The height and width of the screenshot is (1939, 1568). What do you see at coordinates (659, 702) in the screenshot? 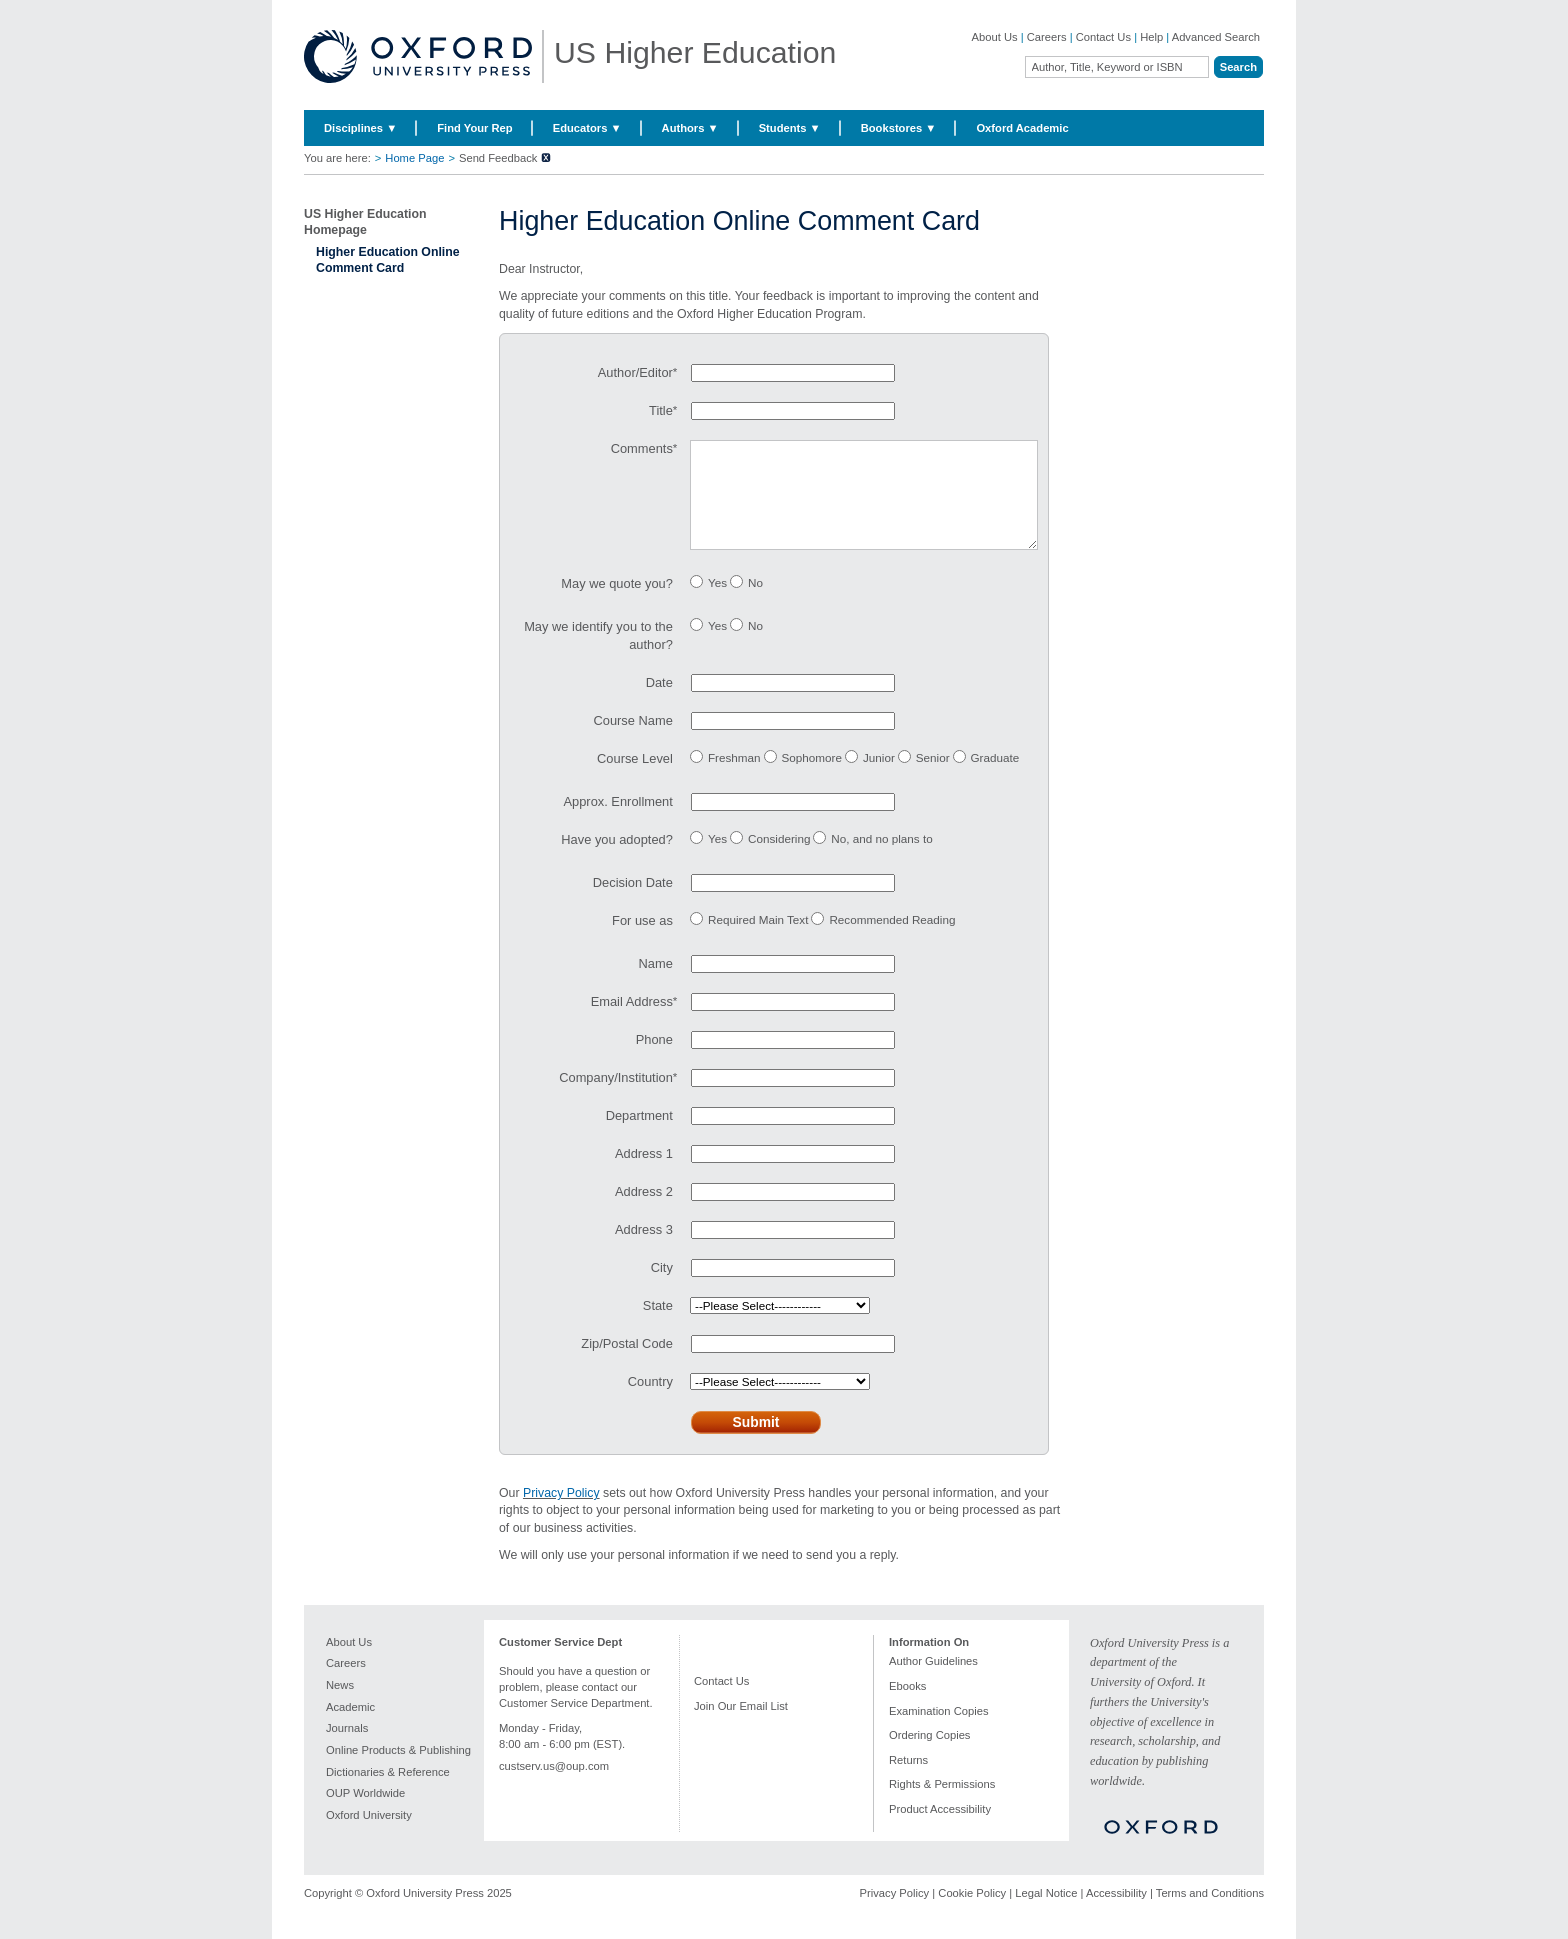
I see `Date` at bounding box center [659, 702].